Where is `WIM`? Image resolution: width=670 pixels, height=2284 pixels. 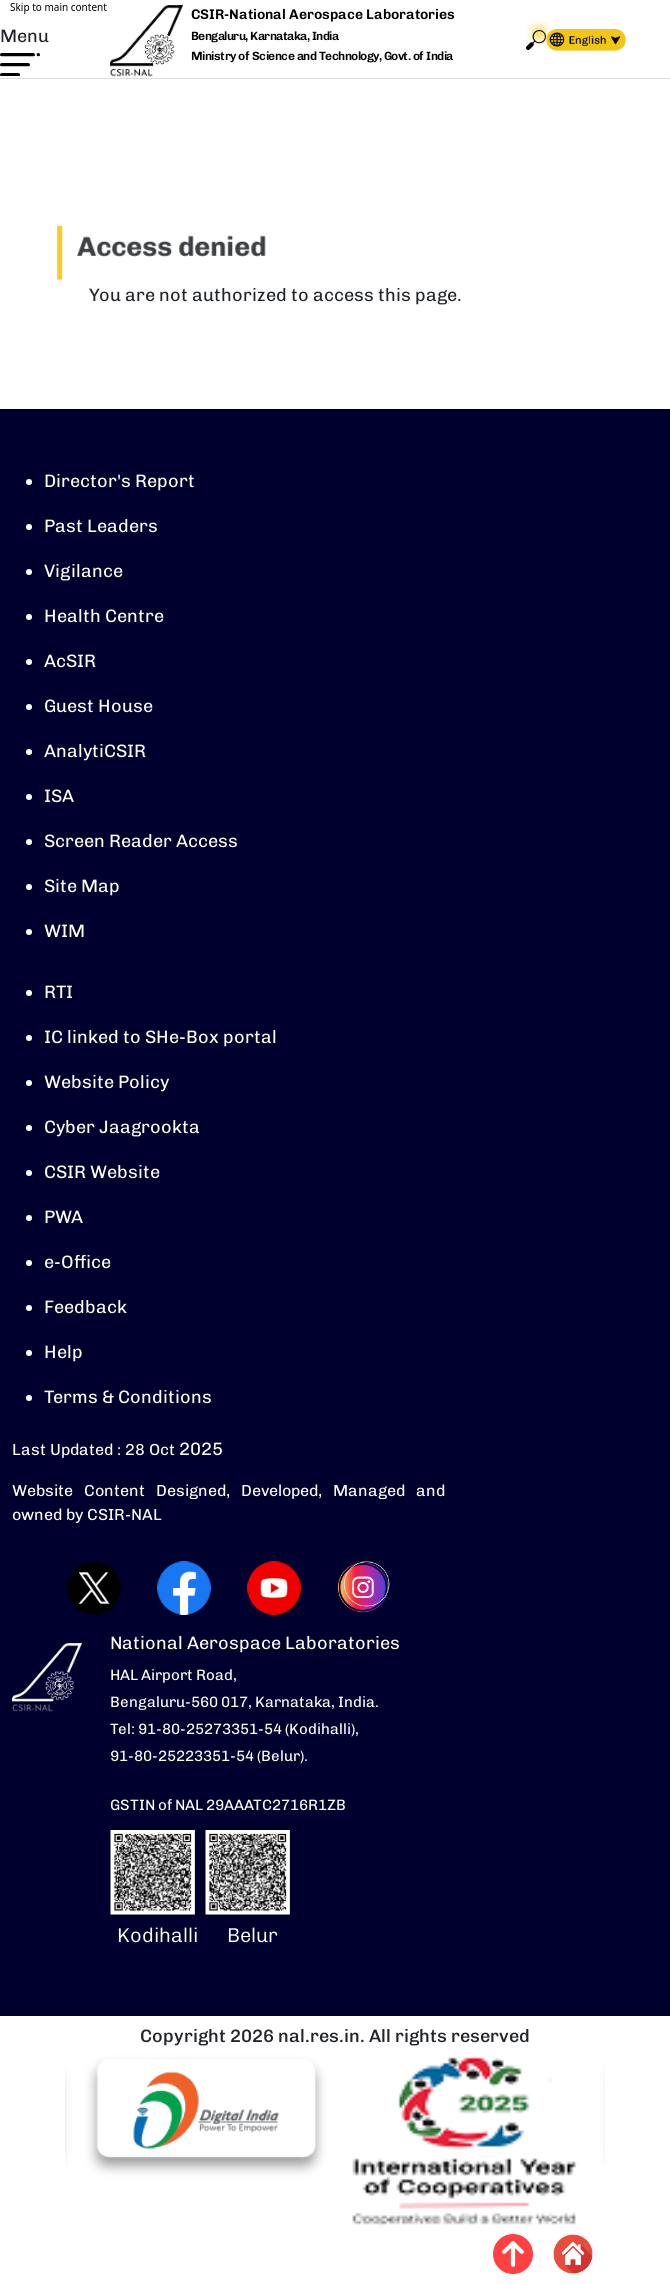 WIM is located at coordinates (64, 931).